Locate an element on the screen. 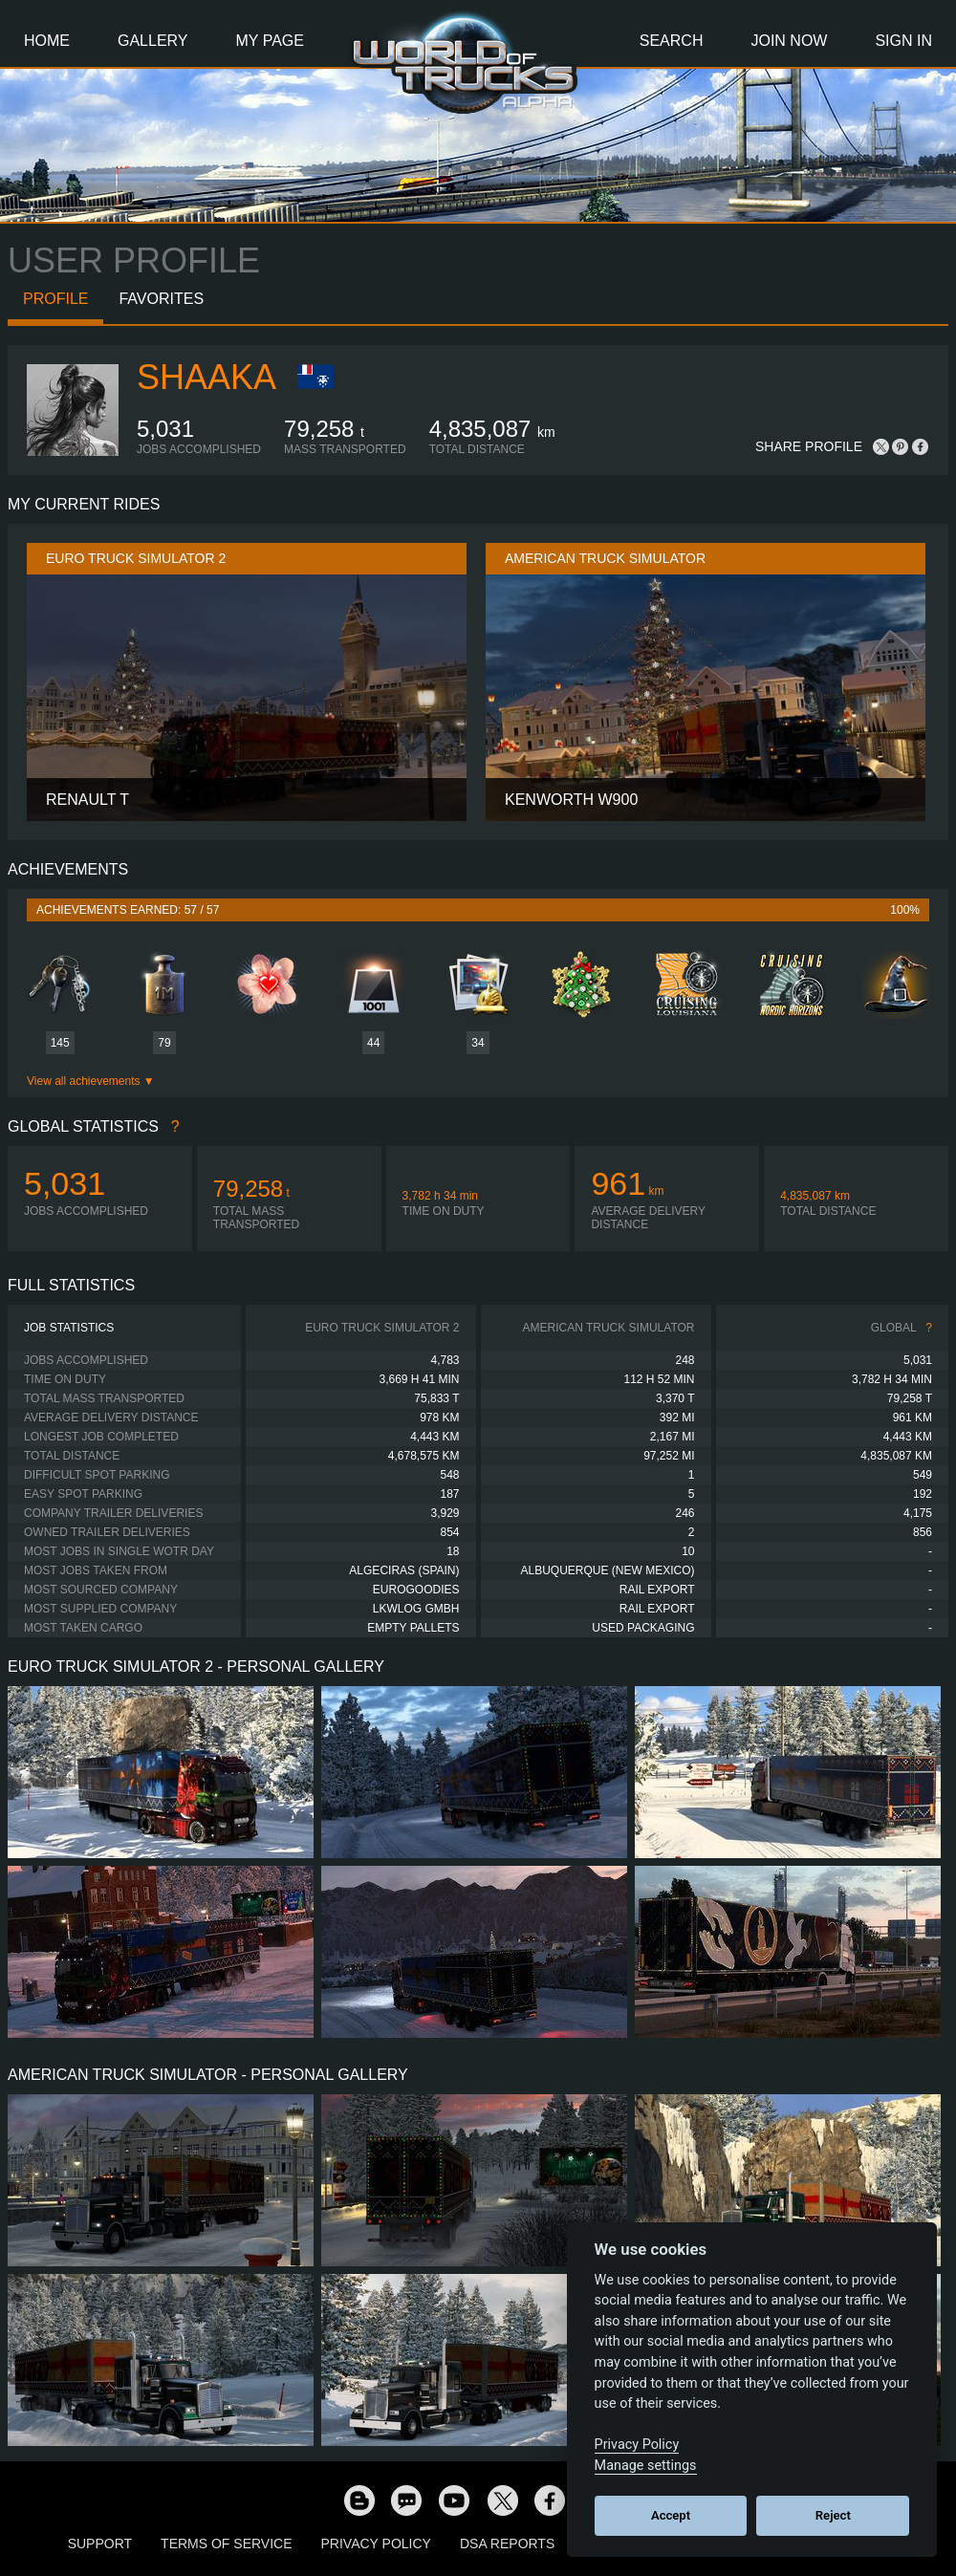  Home is located at coordinates (47, 40).